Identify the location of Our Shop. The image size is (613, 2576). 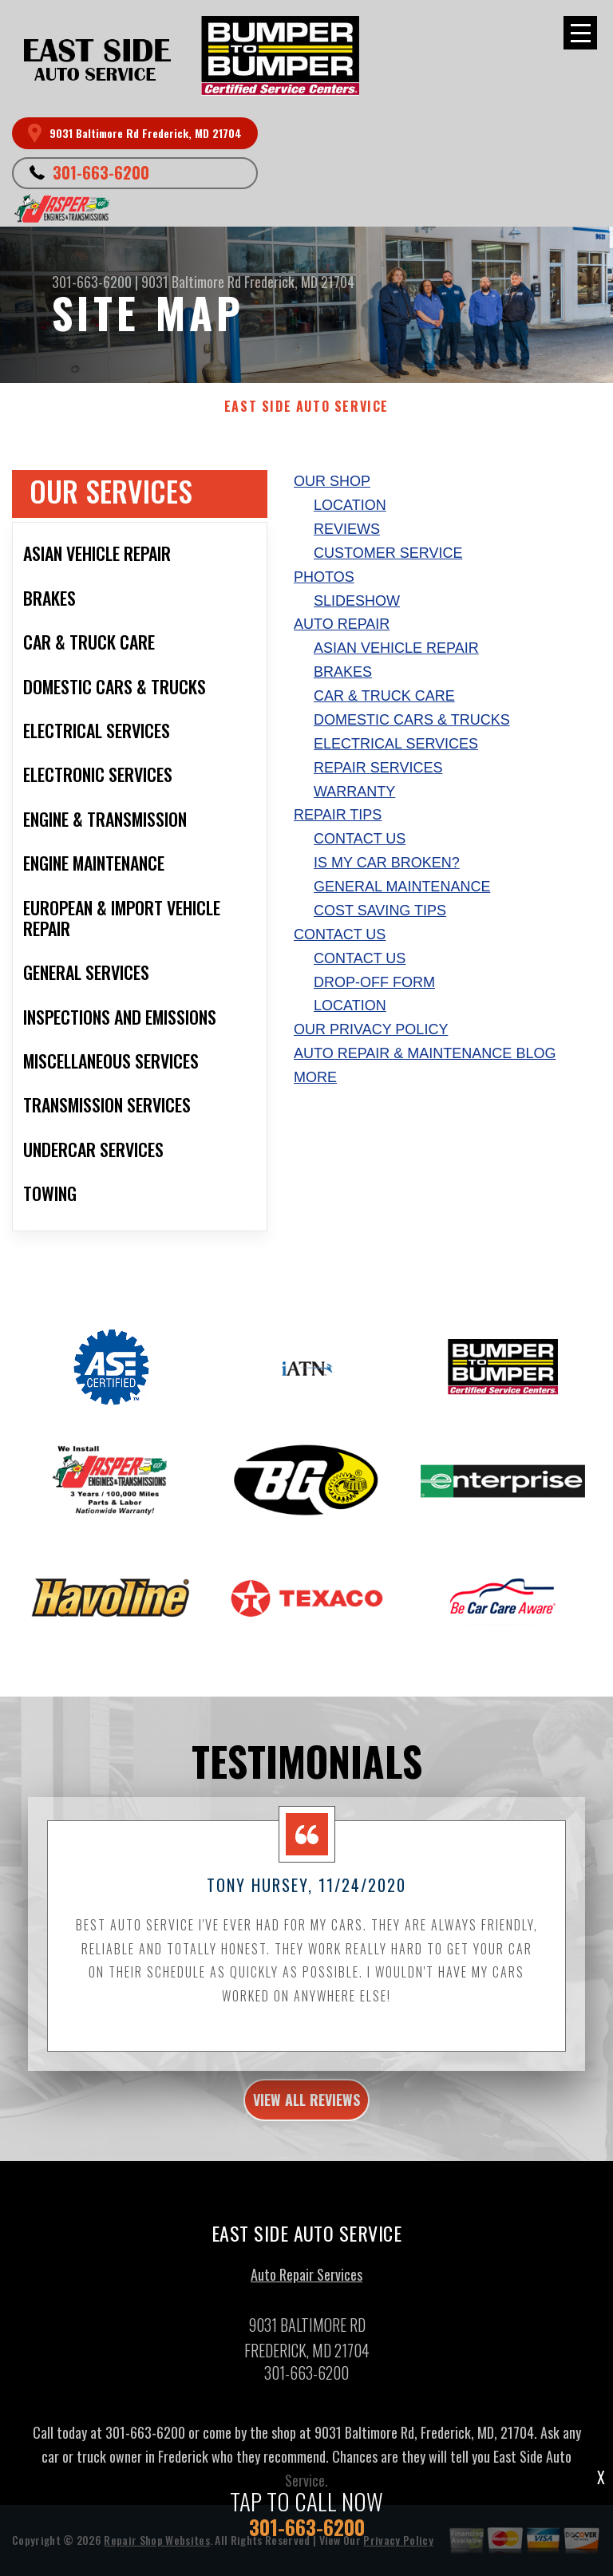
(332, 481).